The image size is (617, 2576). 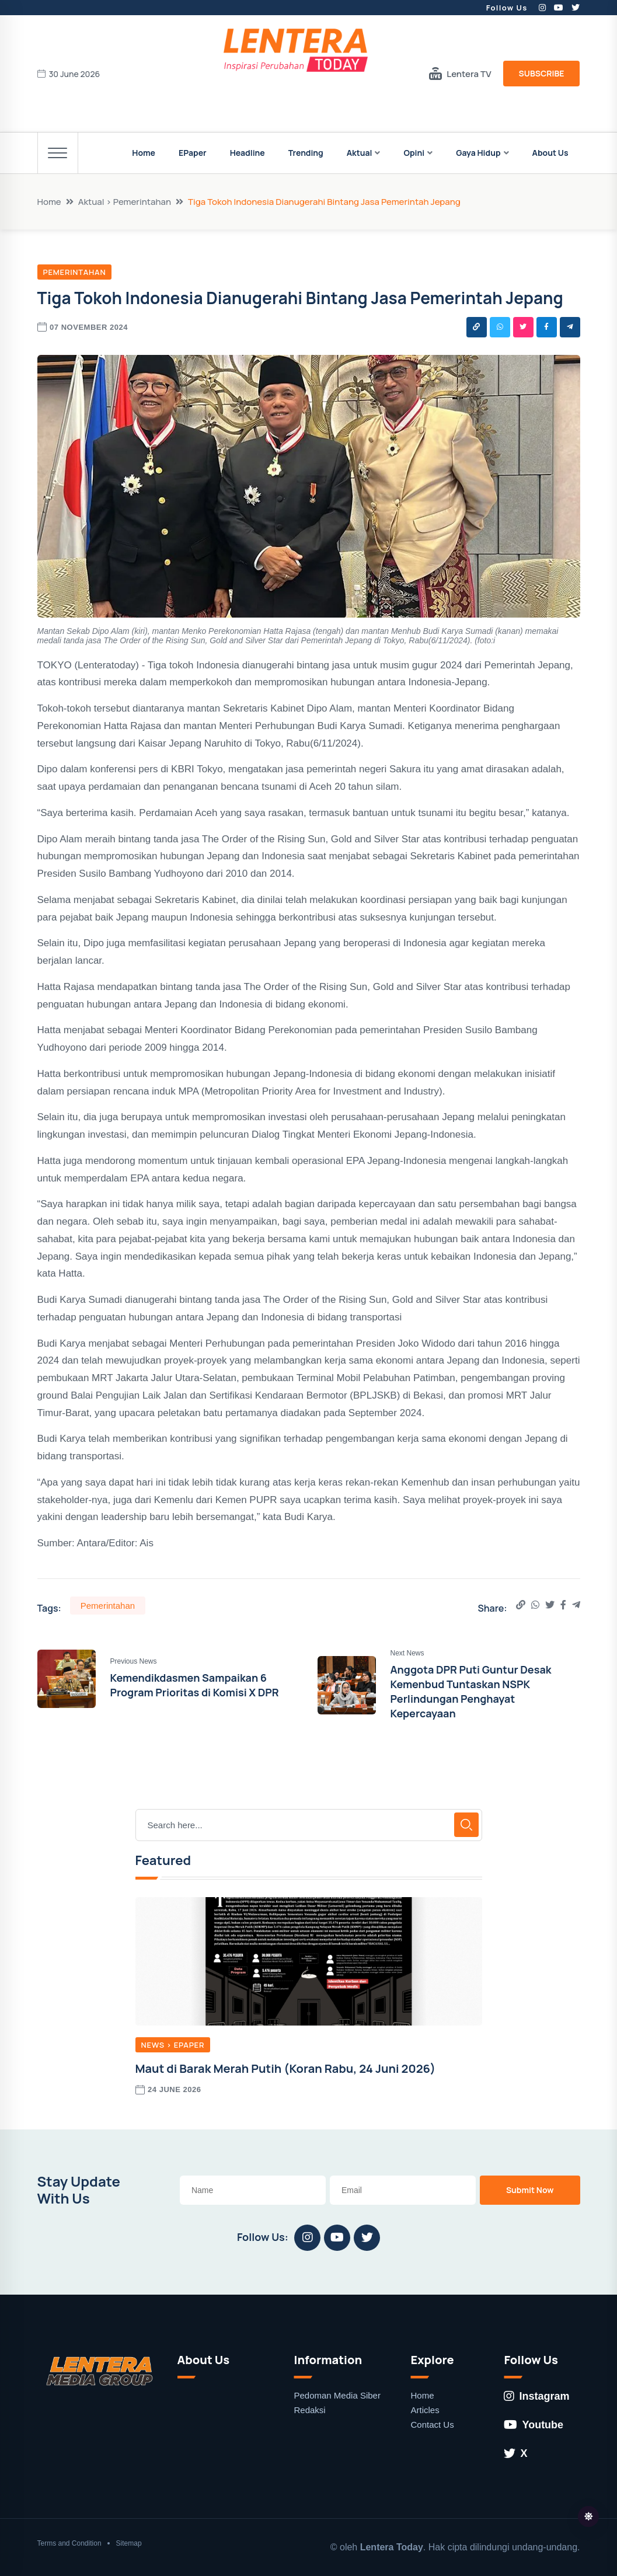 What do you see at coordinates (129, 2543) in the screenshot?
I see `Sitemap` at bounding box center [129, 2543].